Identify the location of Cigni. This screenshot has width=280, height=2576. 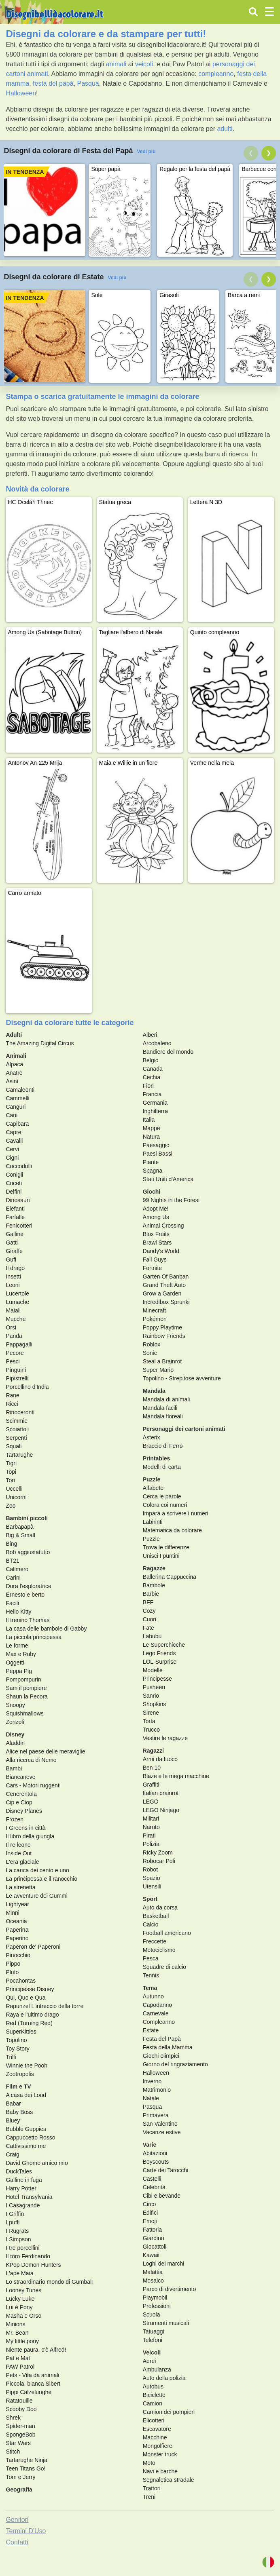
(12, 1157).